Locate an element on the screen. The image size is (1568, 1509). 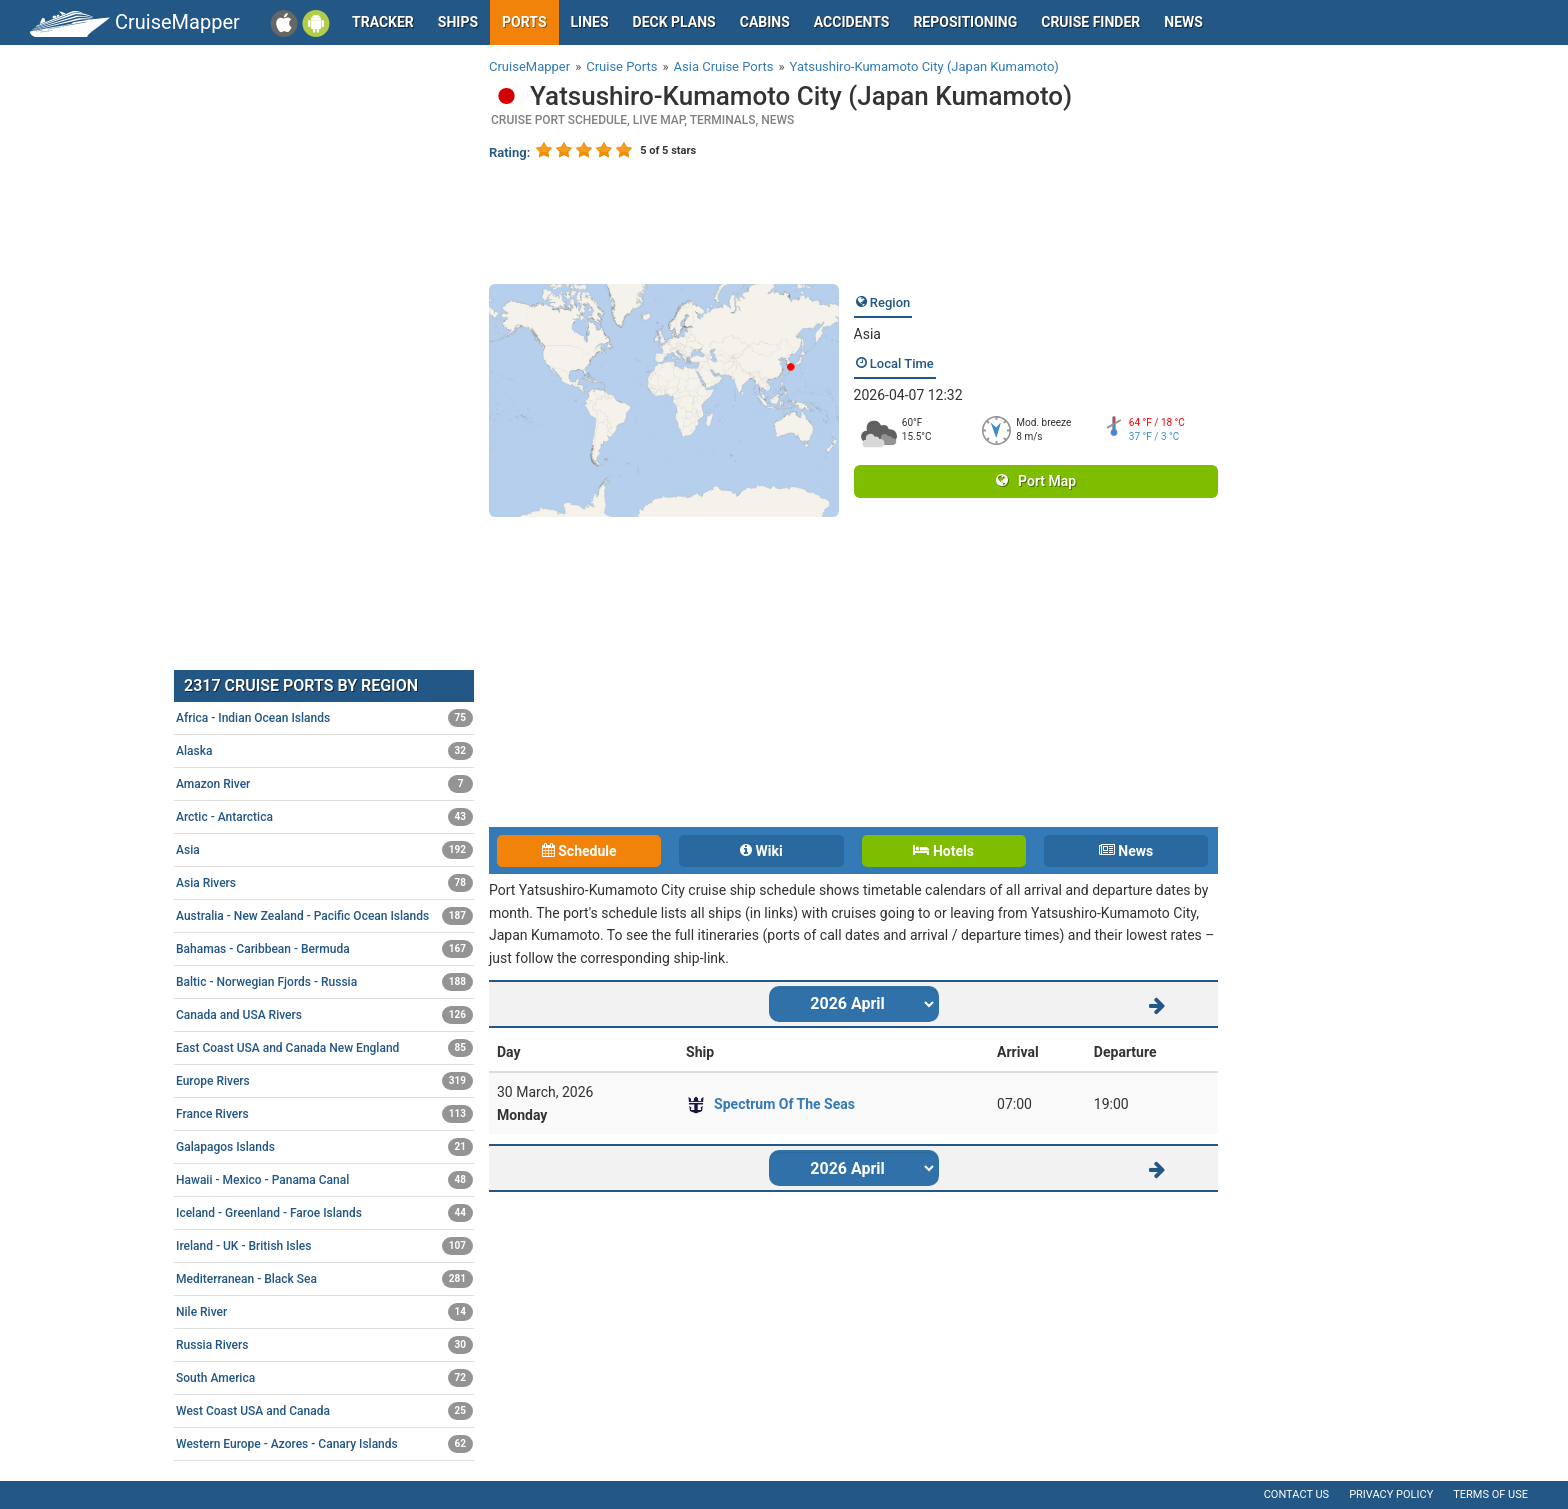
East Coast USA and Canada New England is located at coordinates (324, 1048).